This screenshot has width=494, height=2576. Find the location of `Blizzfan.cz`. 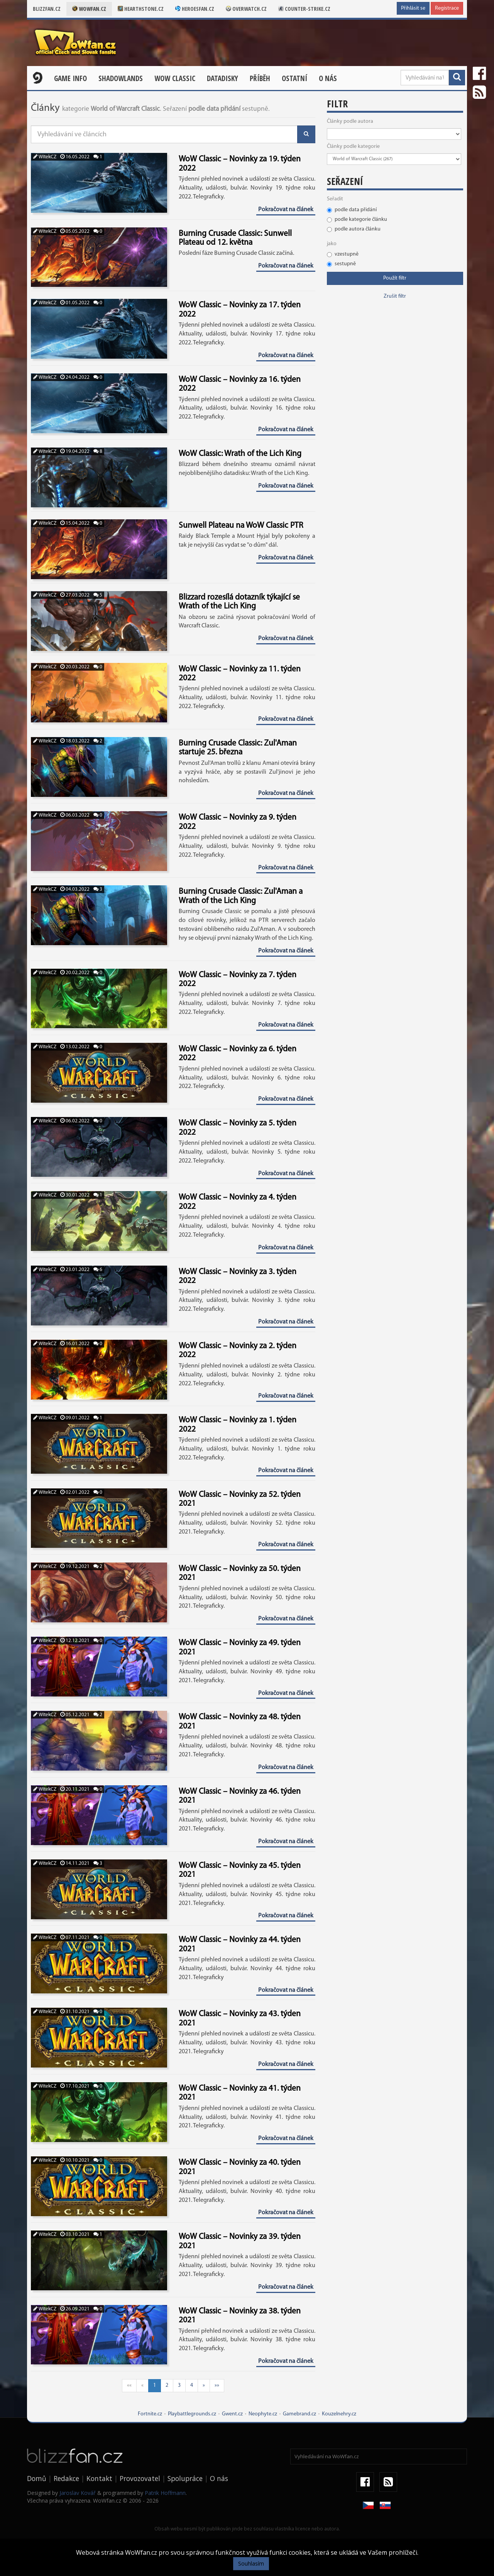

Blizzfan.cz is located at coordinates (47, 8).